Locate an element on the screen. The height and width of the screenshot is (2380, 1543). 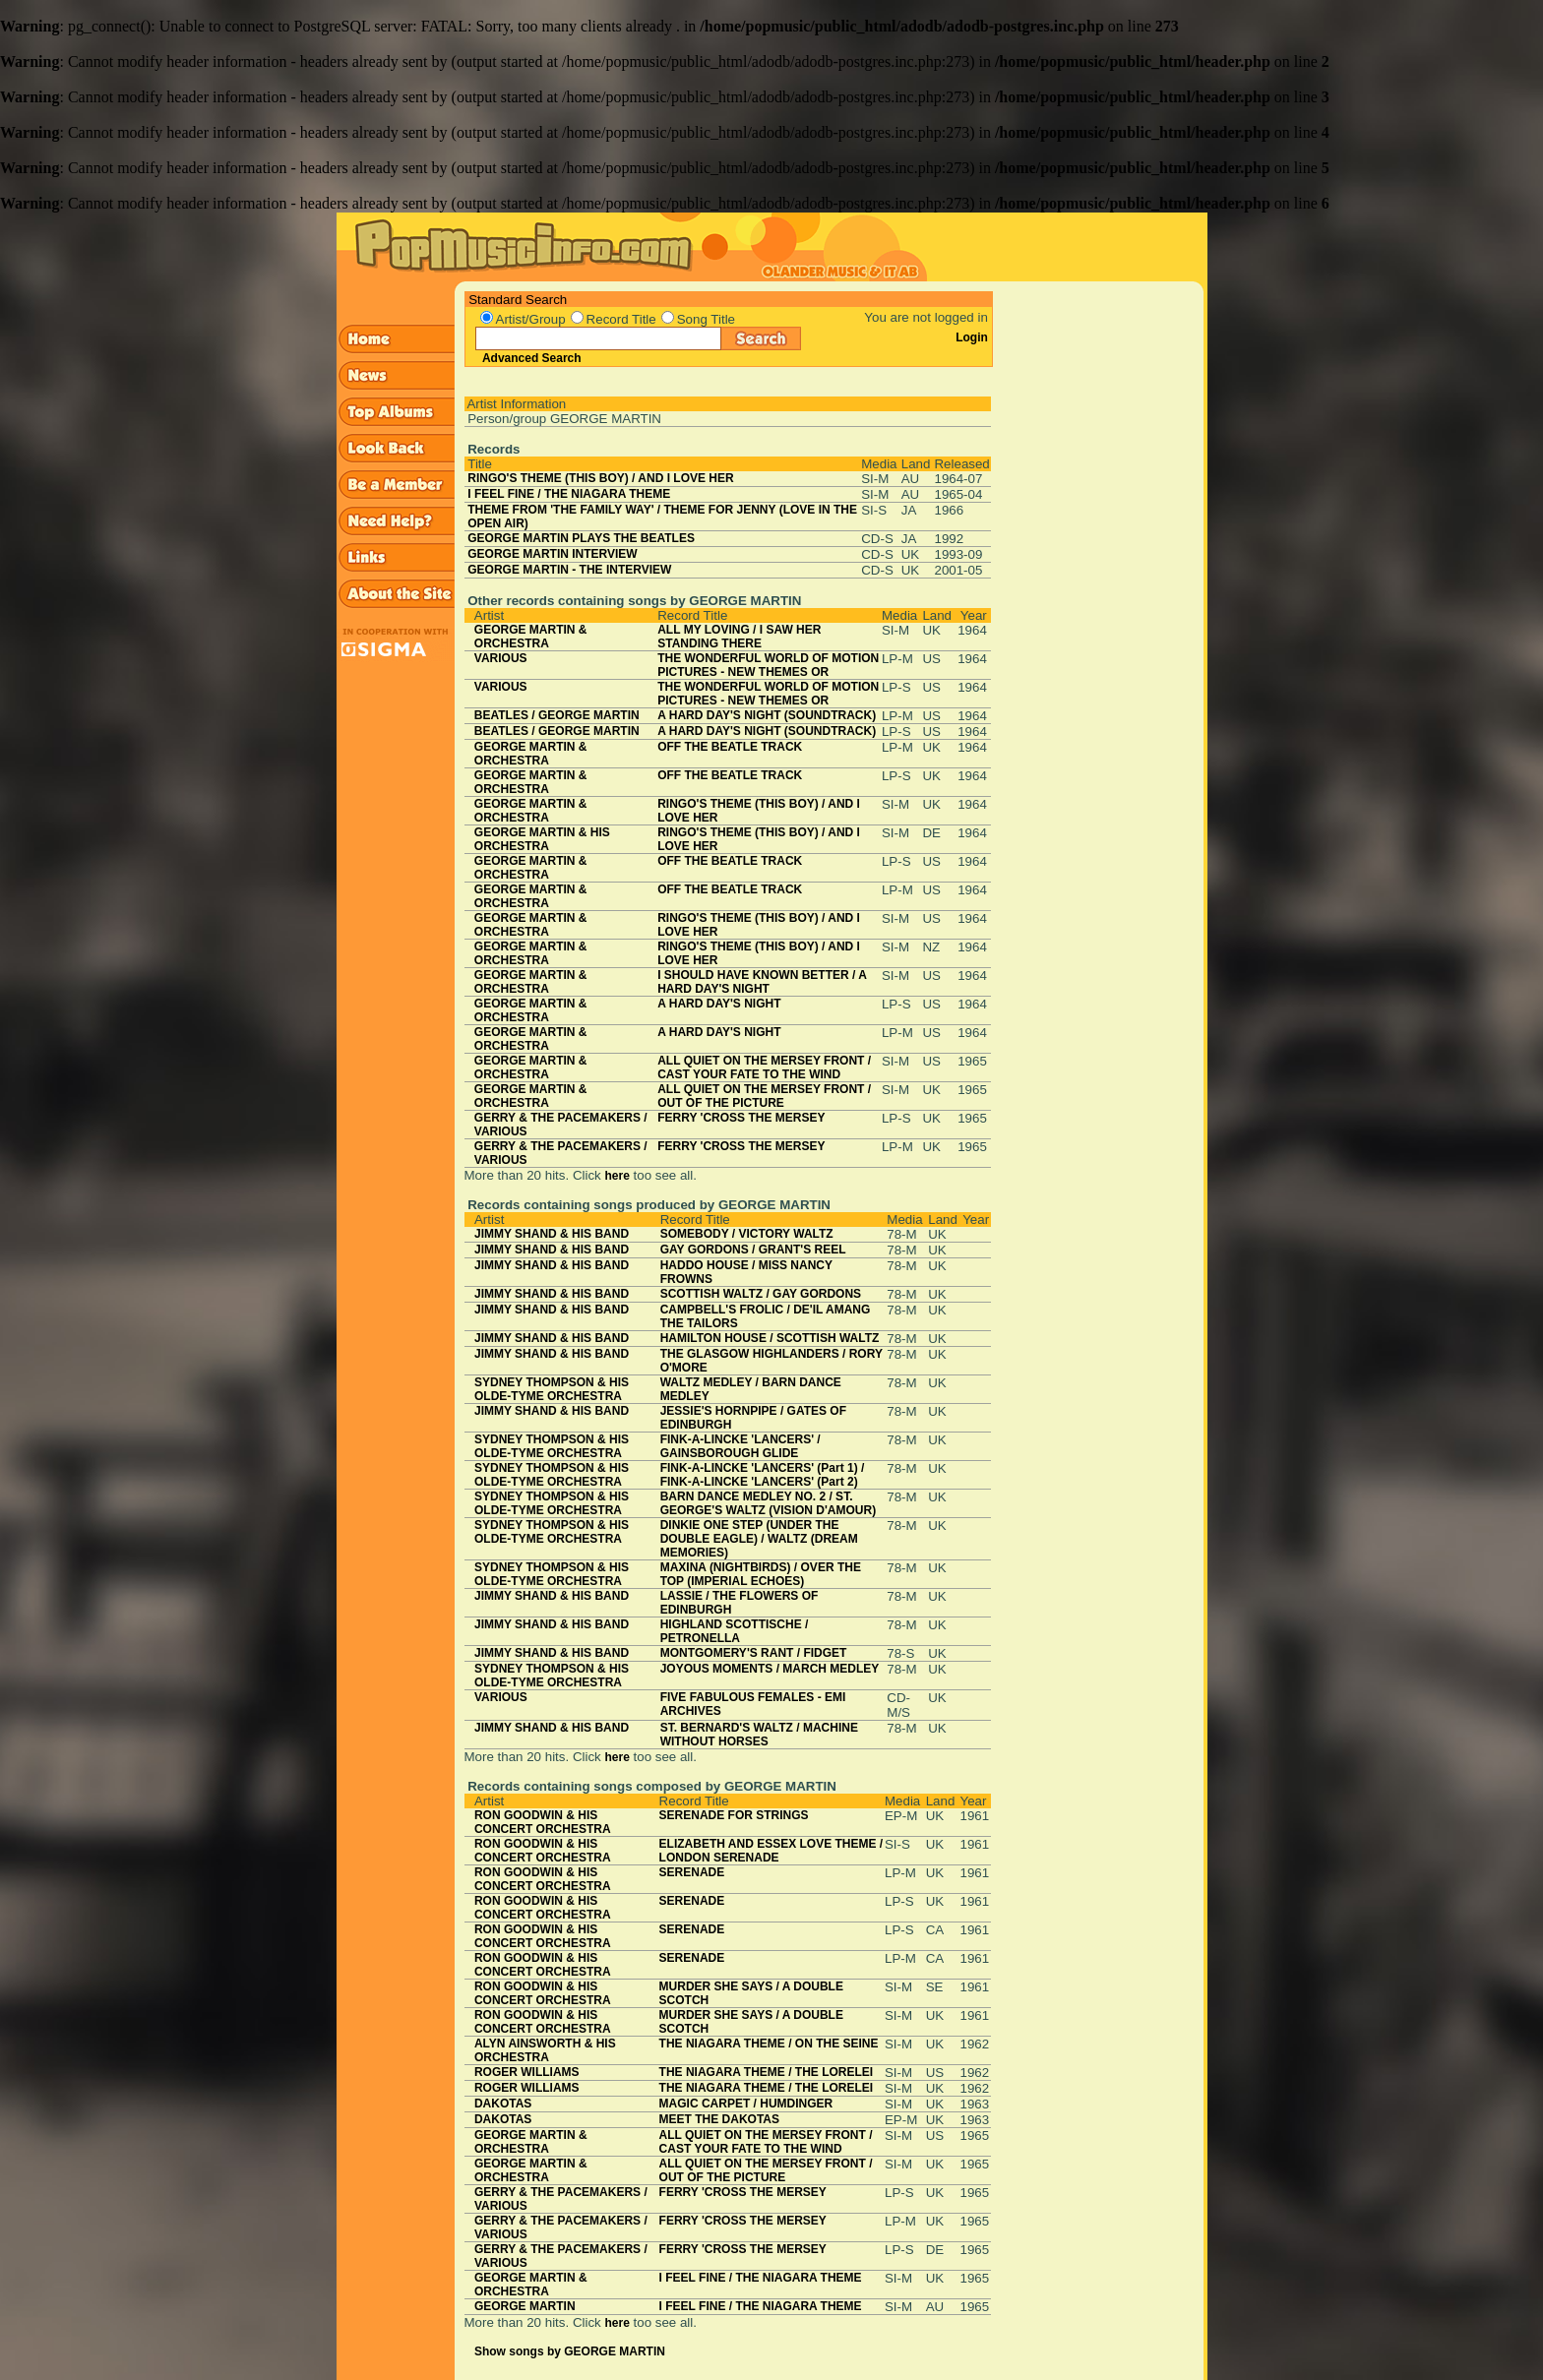
A HARD DAY'S NIGHT (SOUNDTRACK) is located at coordinates (766, 715).